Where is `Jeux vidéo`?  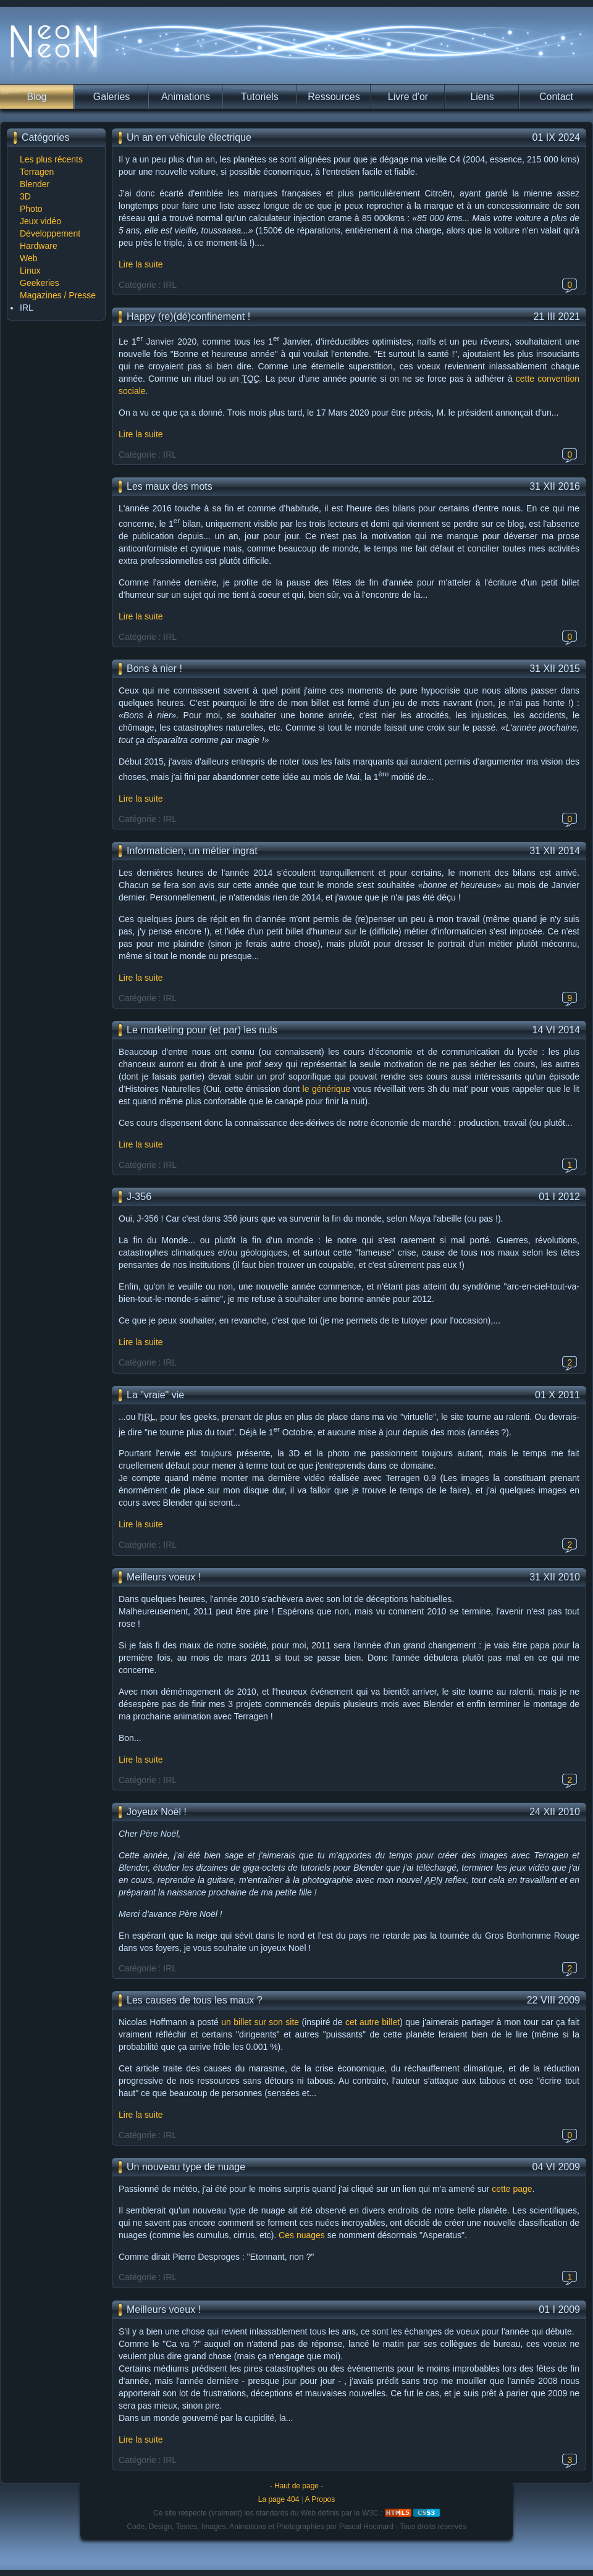 Jeux vidéo is located at coordinates (40, 221).